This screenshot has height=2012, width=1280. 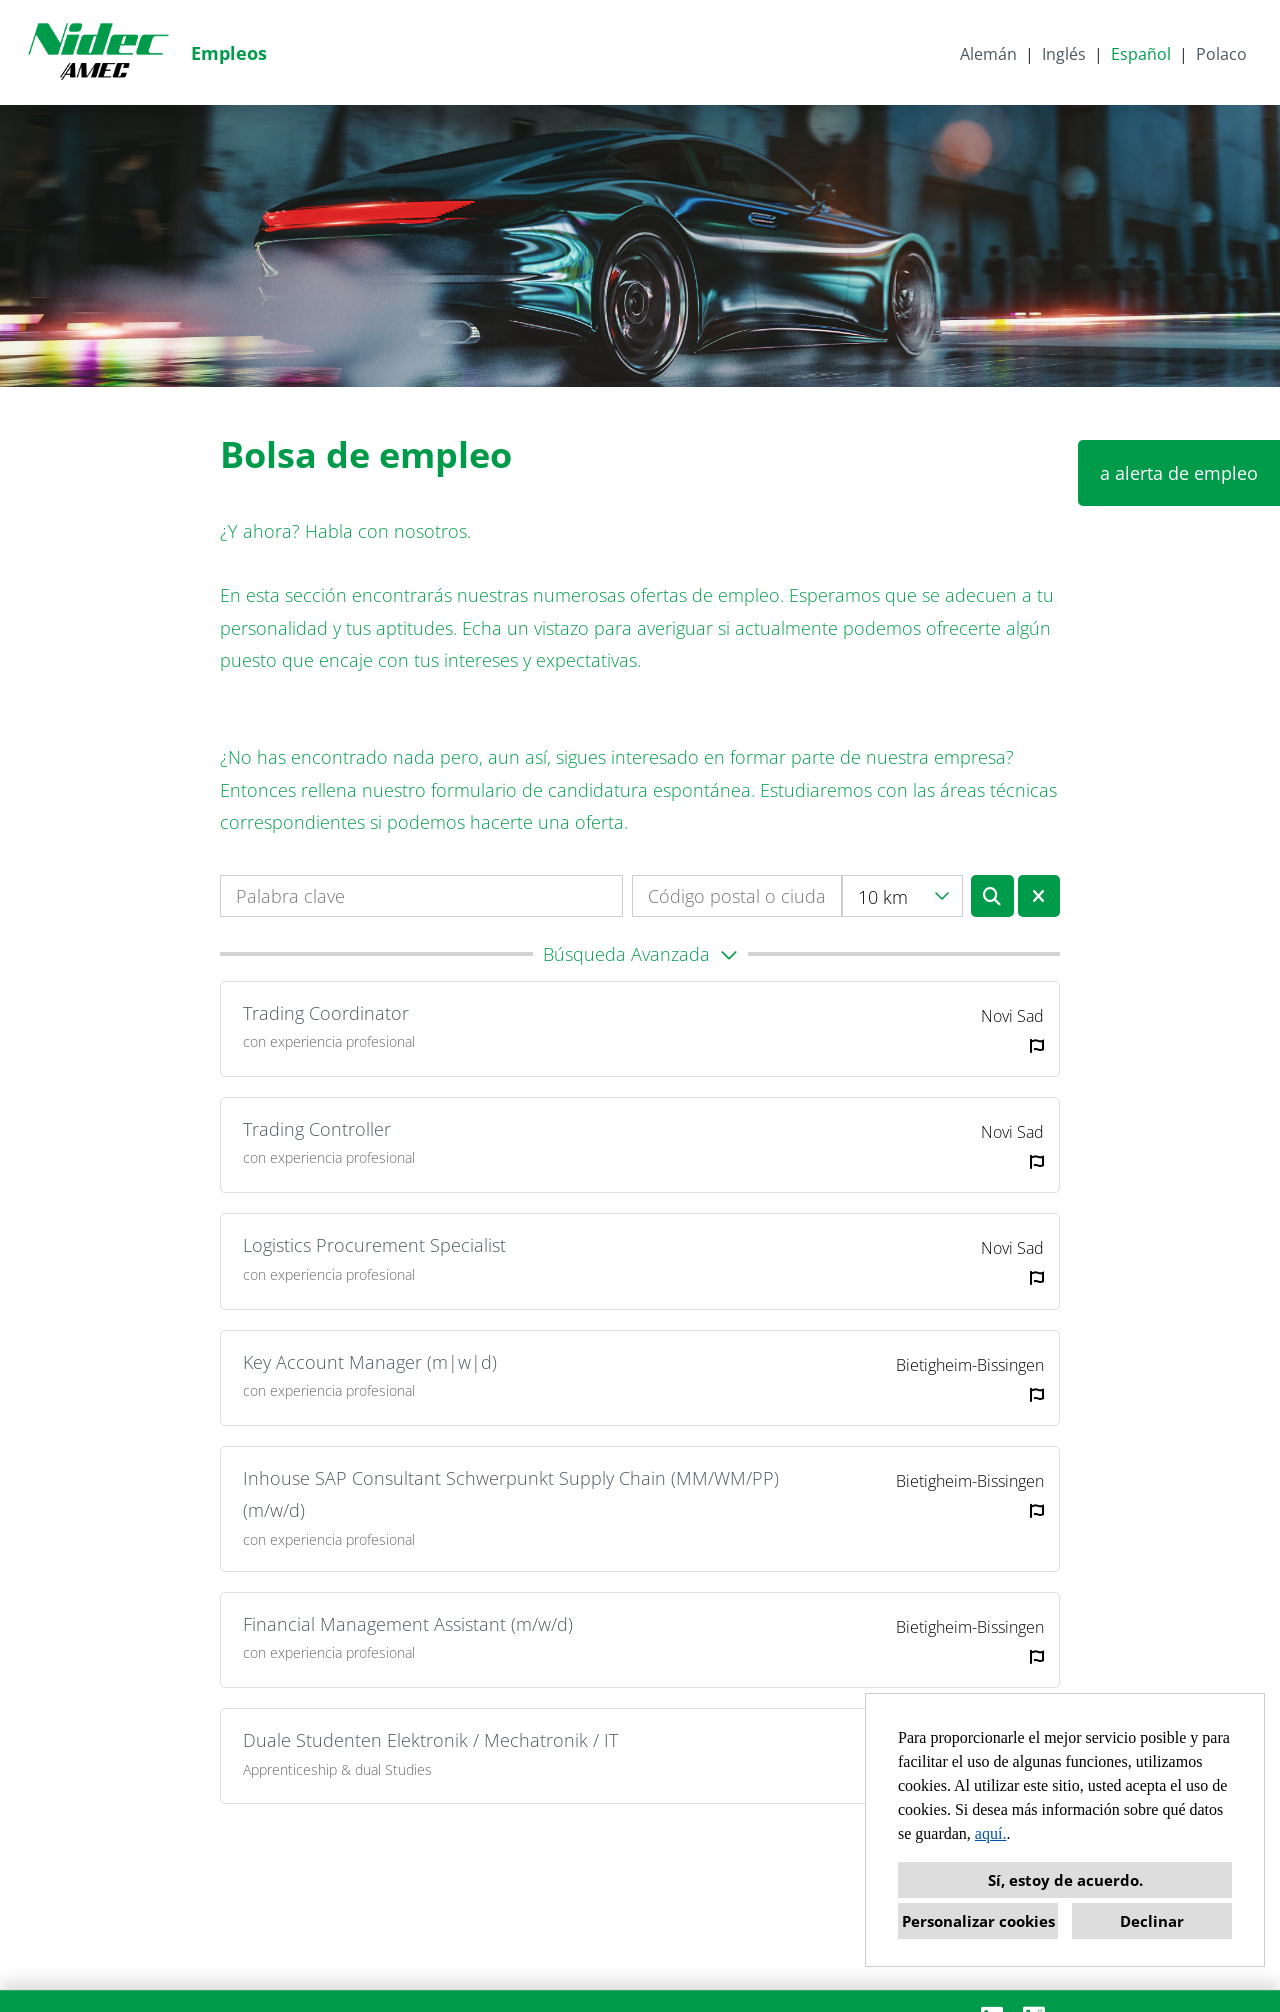 What do you see at coordinates (902, 896) in the screenshot?
I see `[combobox]` at bounding box center [902, 896].